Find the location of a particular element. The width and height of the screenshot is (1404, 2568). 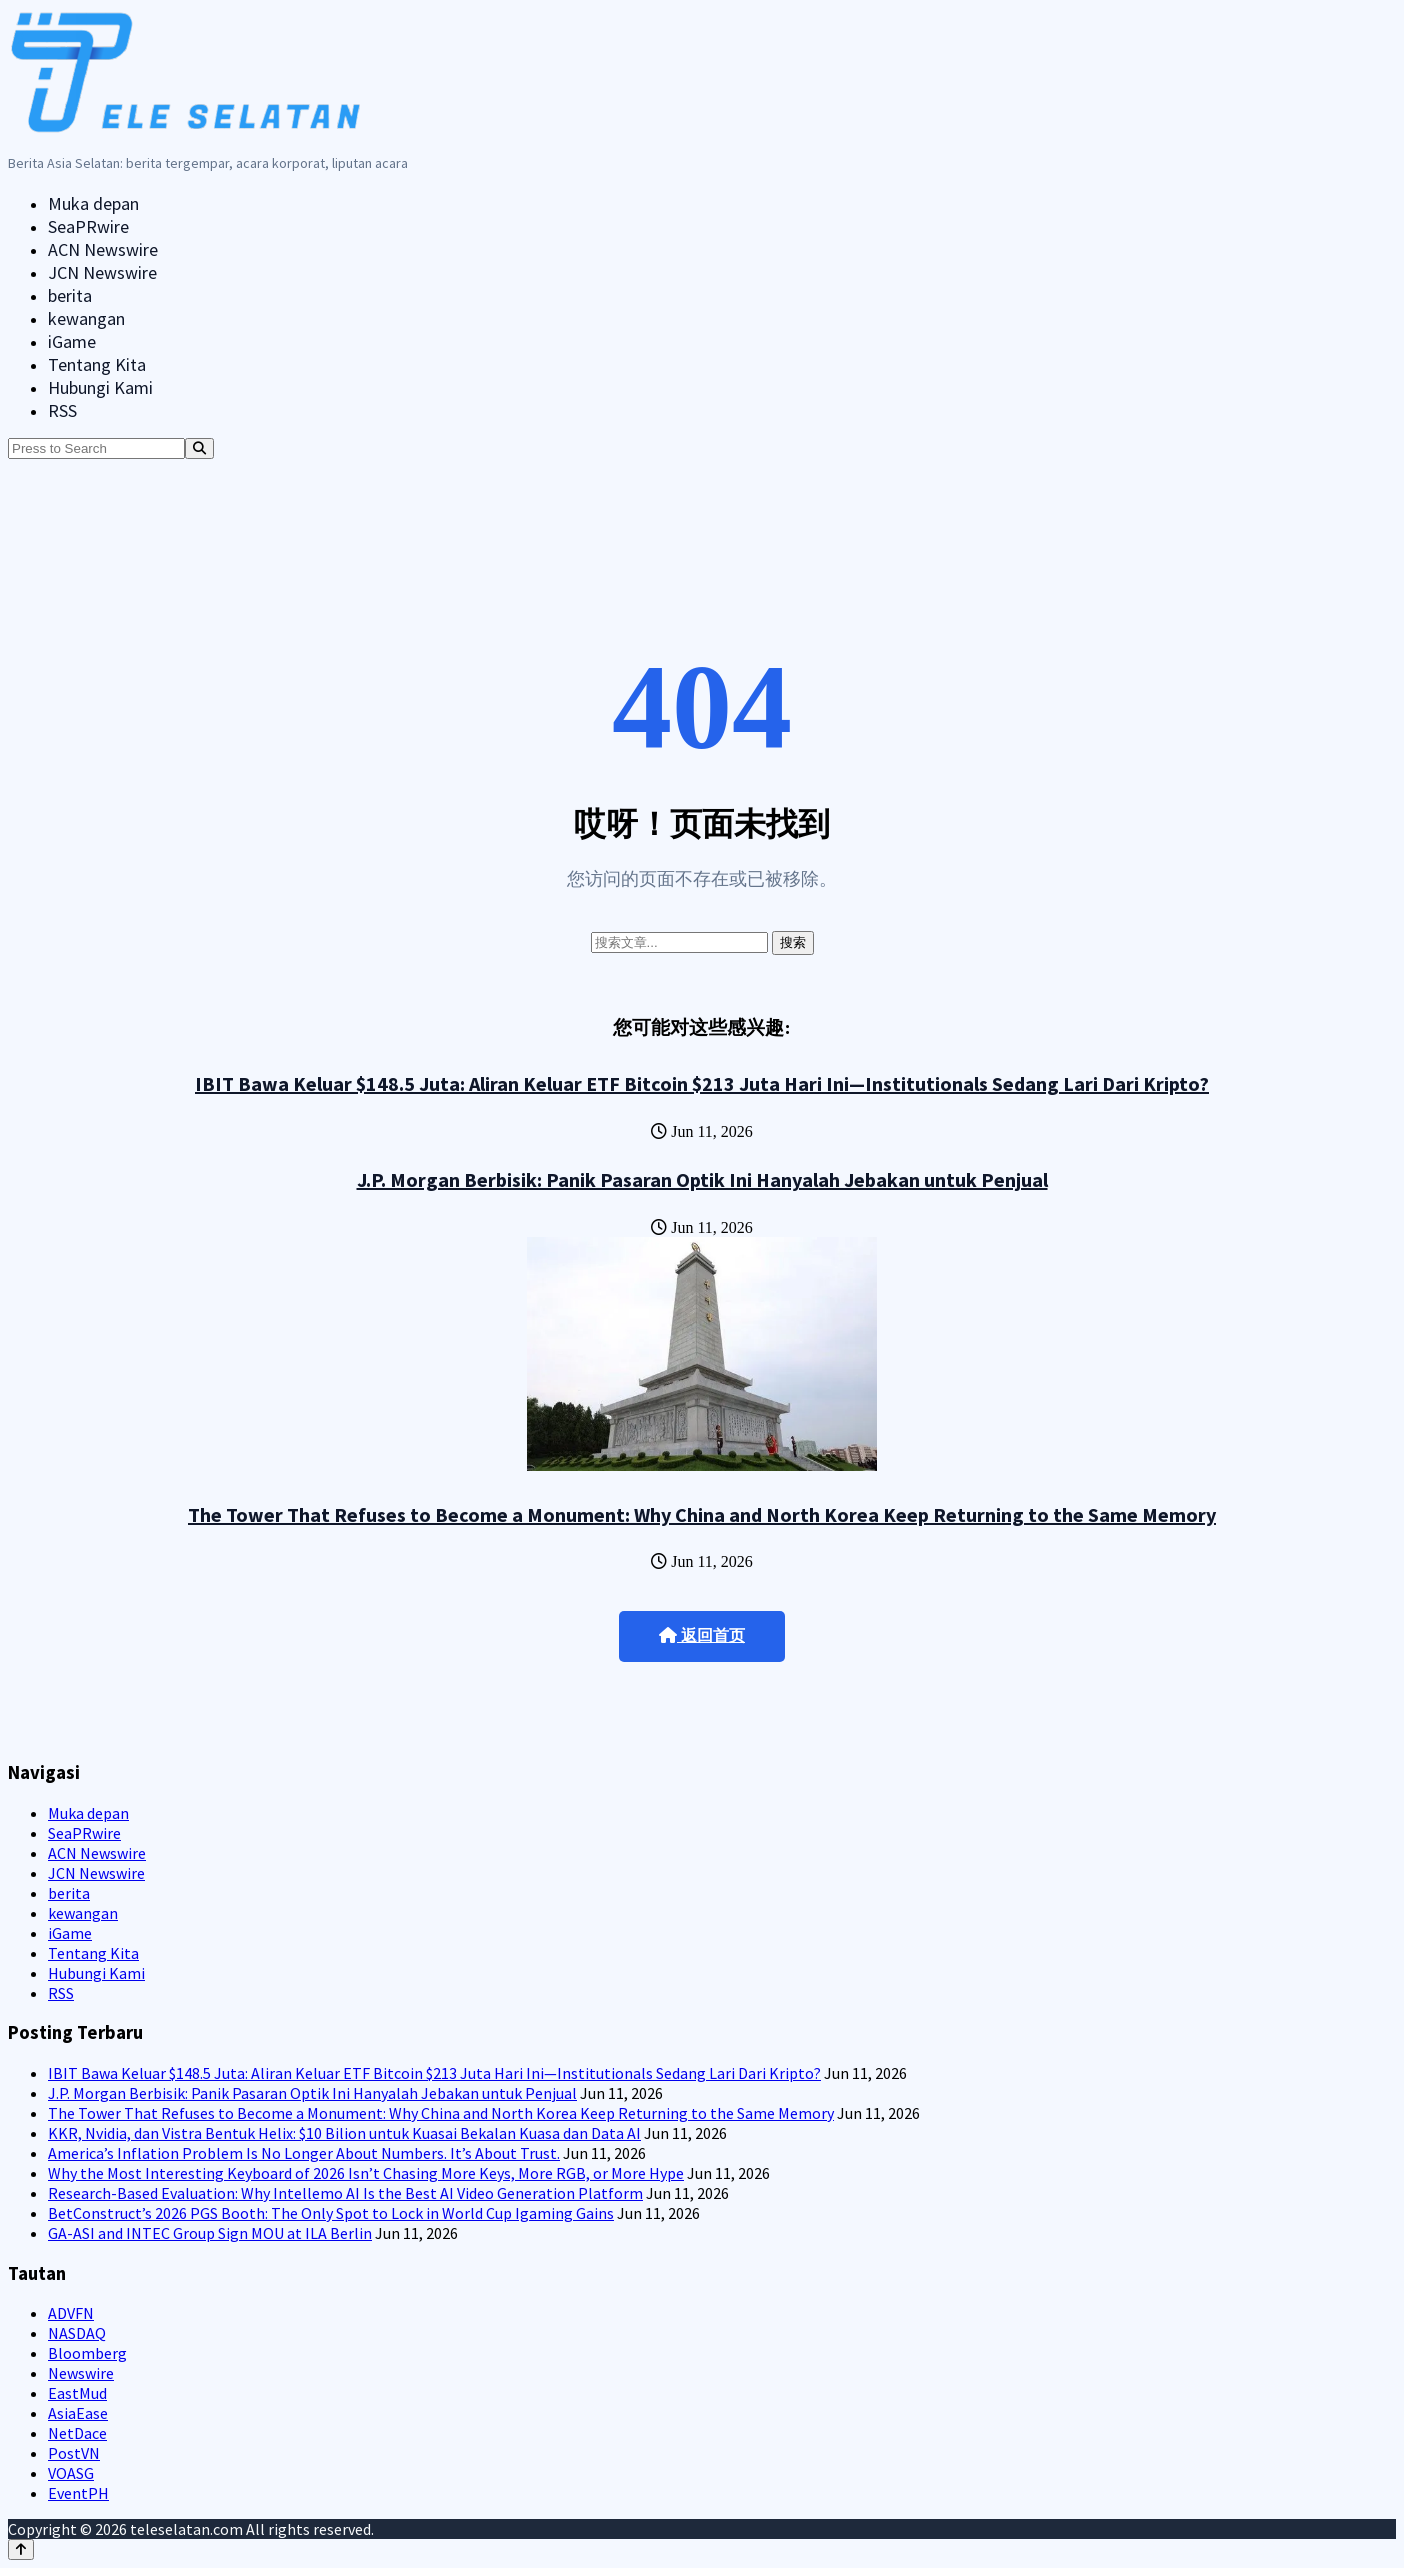

kewangan is located at coordinates (86, 318).